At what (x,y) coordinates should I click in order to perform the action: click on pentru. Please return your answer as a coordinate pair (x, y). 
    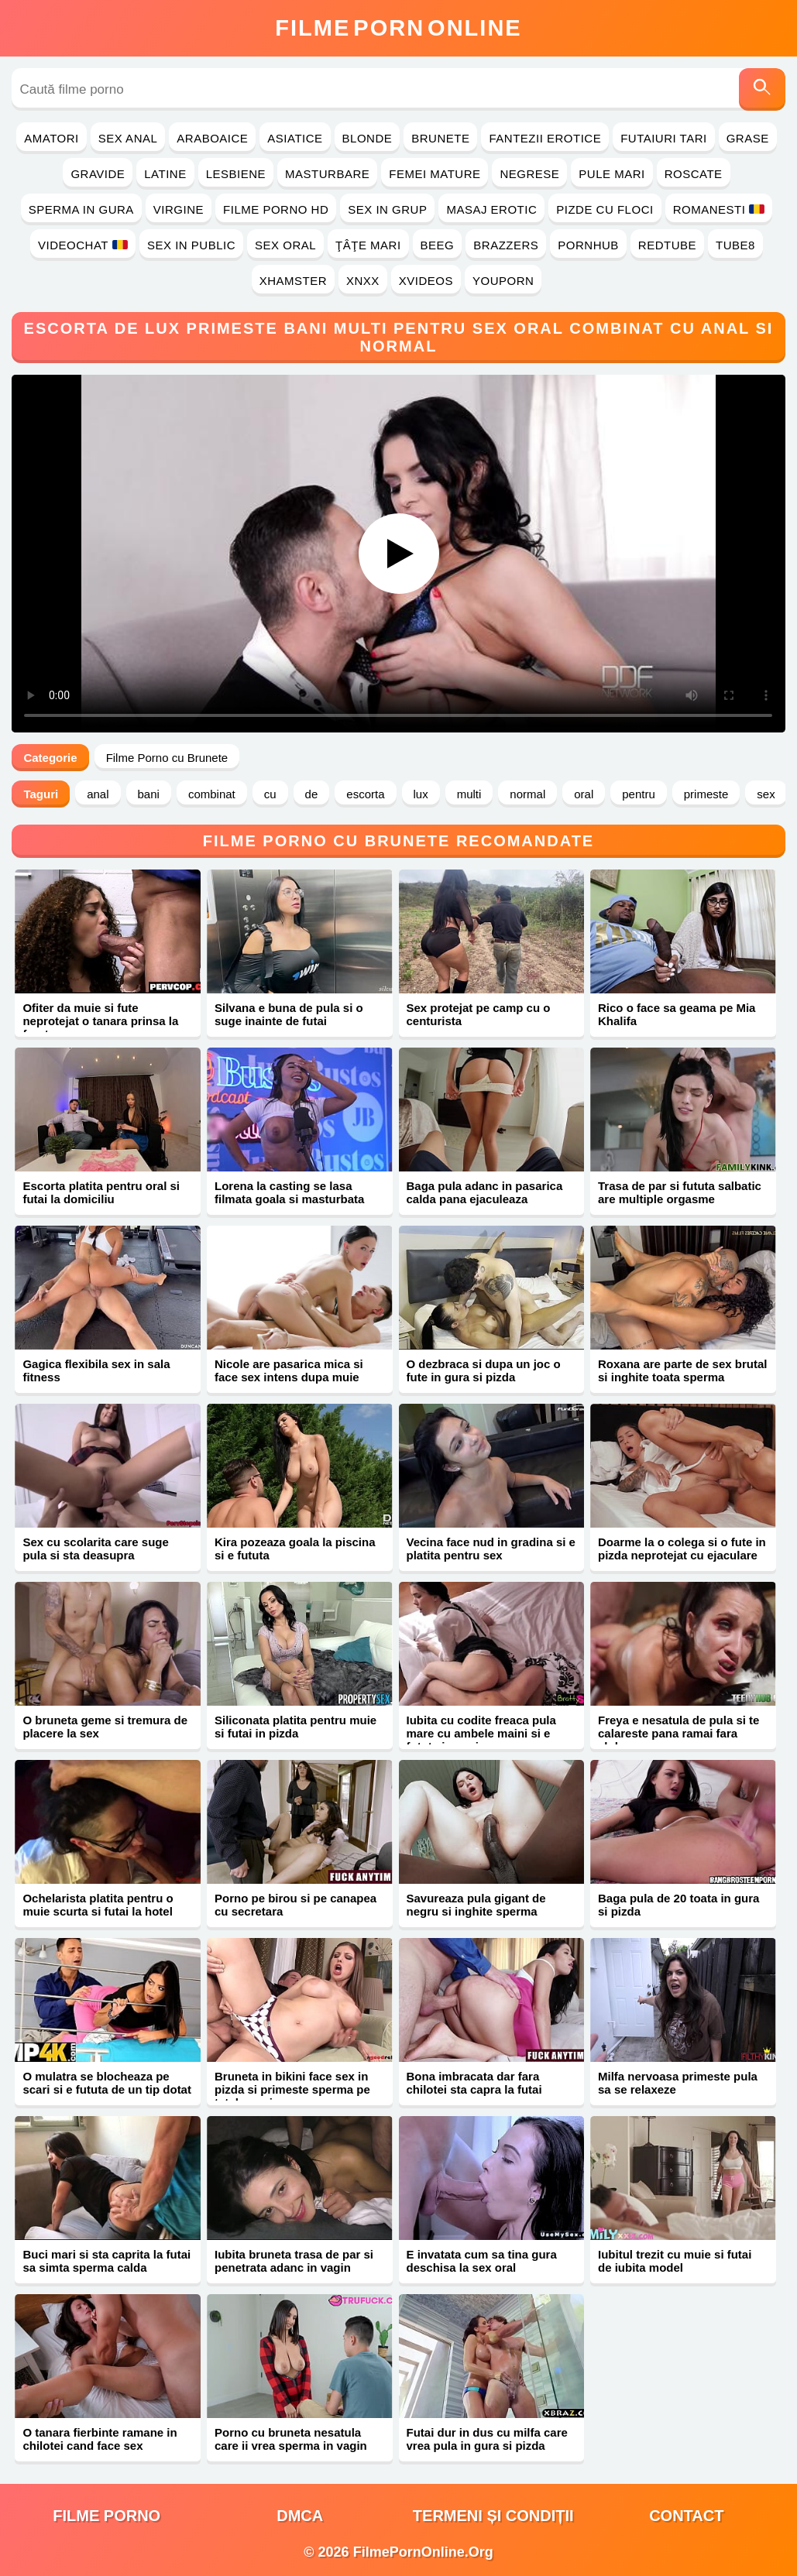
    Looking at the image, I should click on (638, 794).